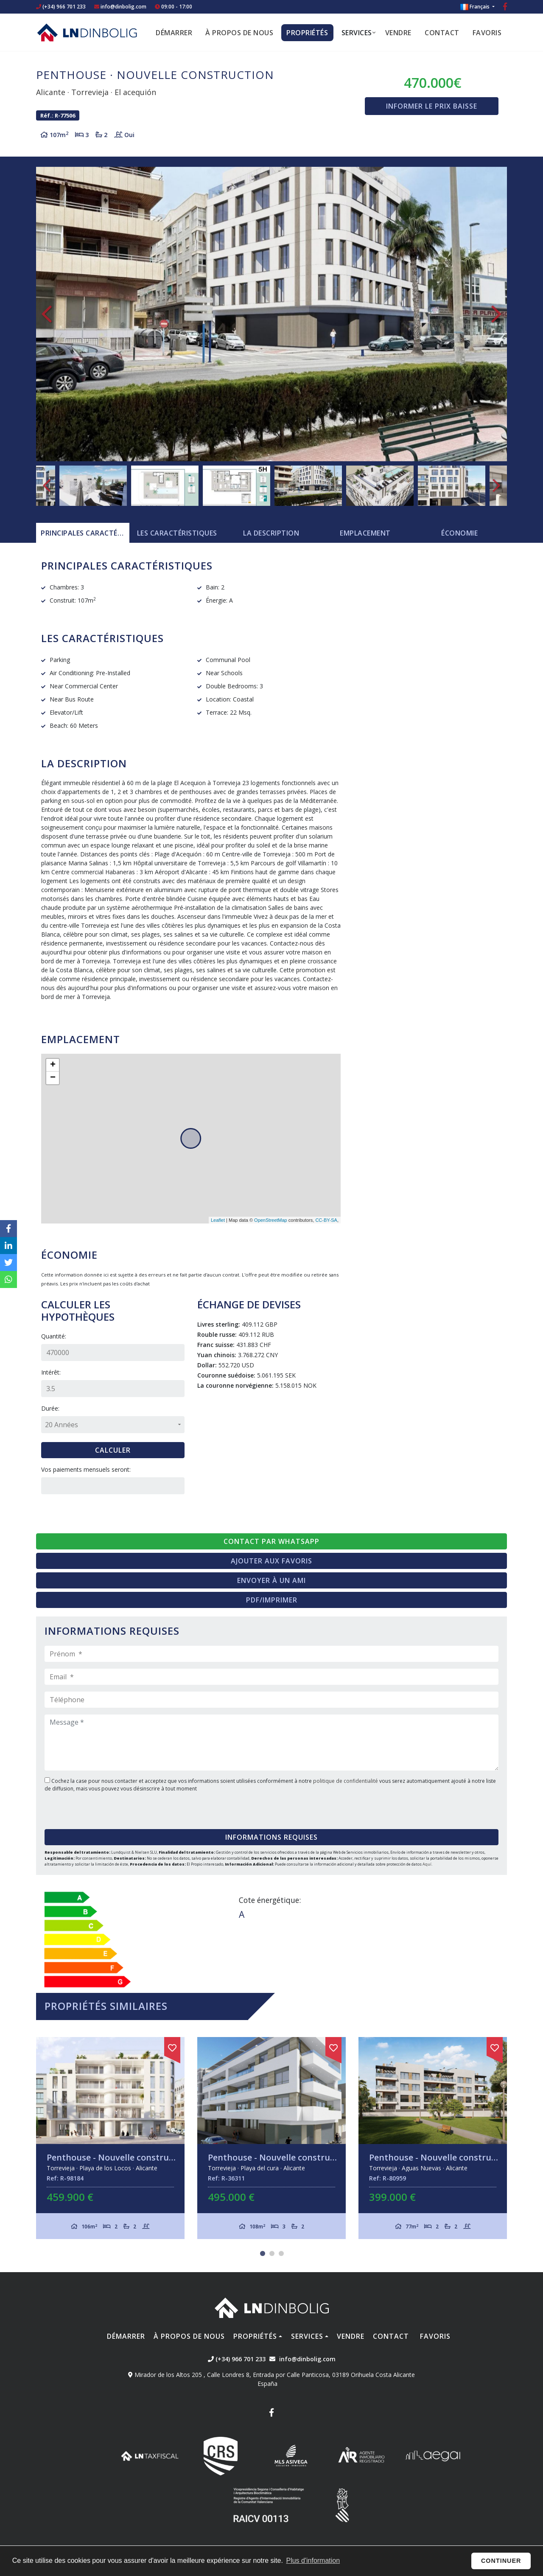  I want to click on À propos de nous, so click(239, 32).